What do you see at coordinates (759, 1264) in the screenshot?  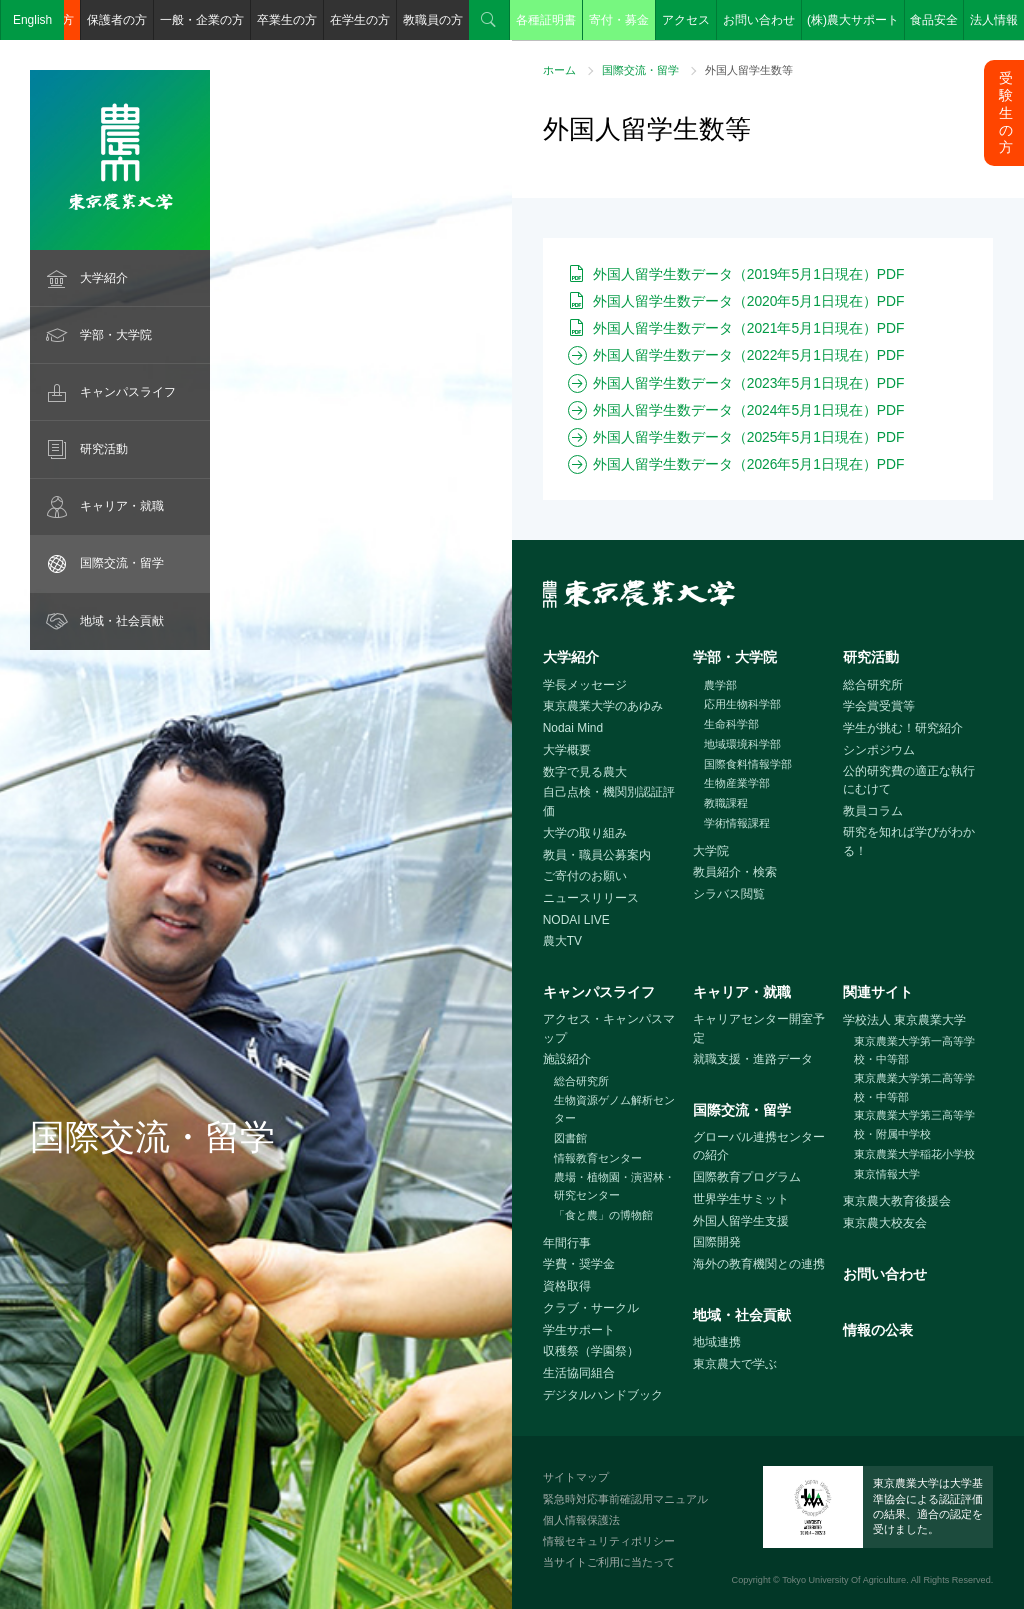 I see `海外の教育機関との連携` at bounding box center [759, 1264].